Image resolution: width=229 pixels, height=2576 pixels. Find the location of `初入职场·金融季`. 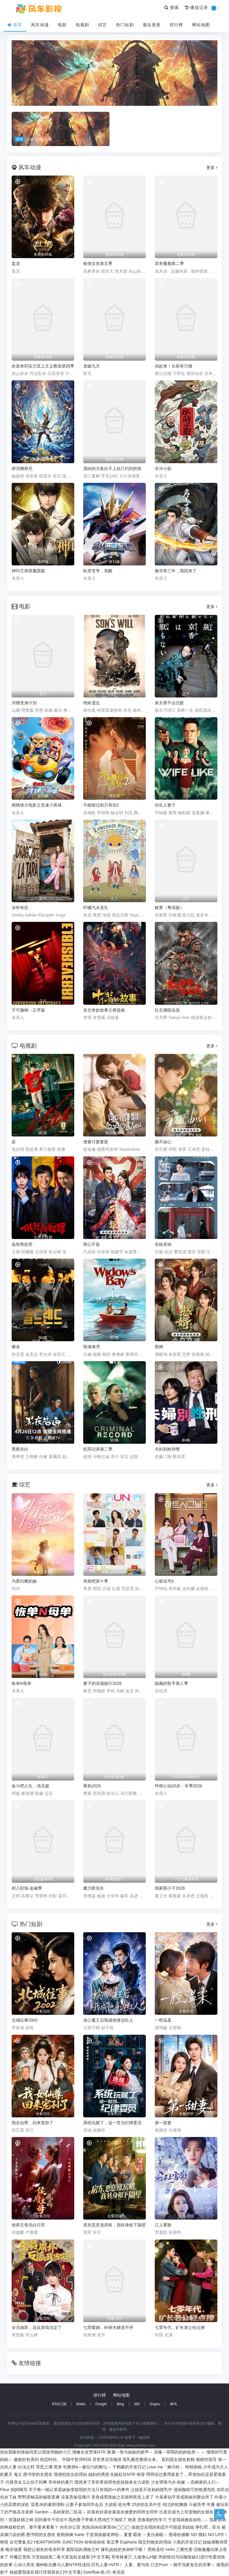

初入职场·金融季 is located at coordinates (27, 1888).